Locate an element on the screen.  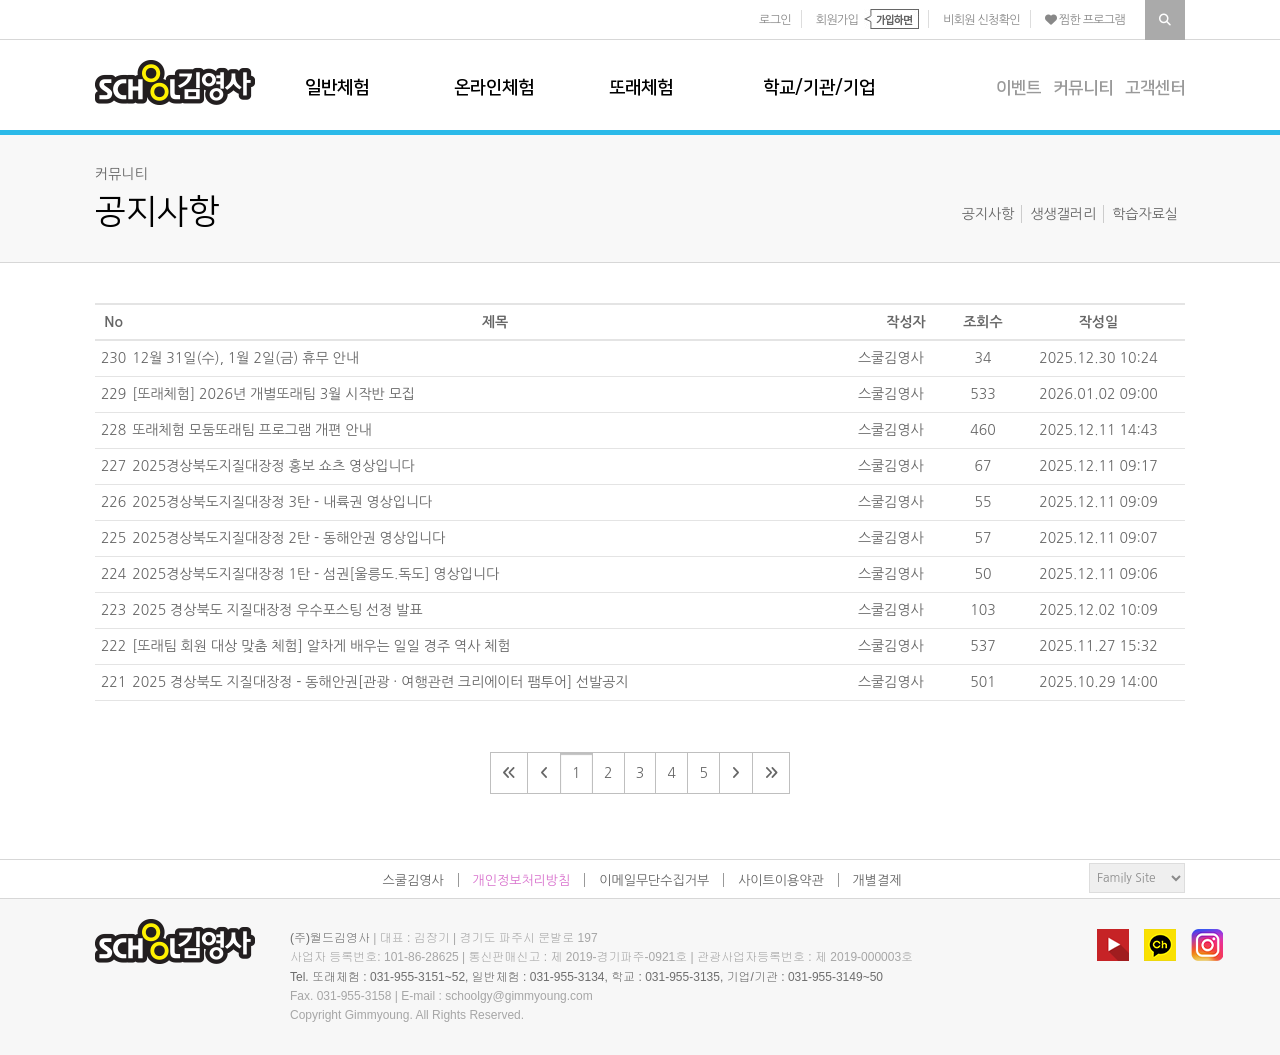
또래체험 모둠또래팀 프로그램 개편 안내 is located at coordinates (251, 430).